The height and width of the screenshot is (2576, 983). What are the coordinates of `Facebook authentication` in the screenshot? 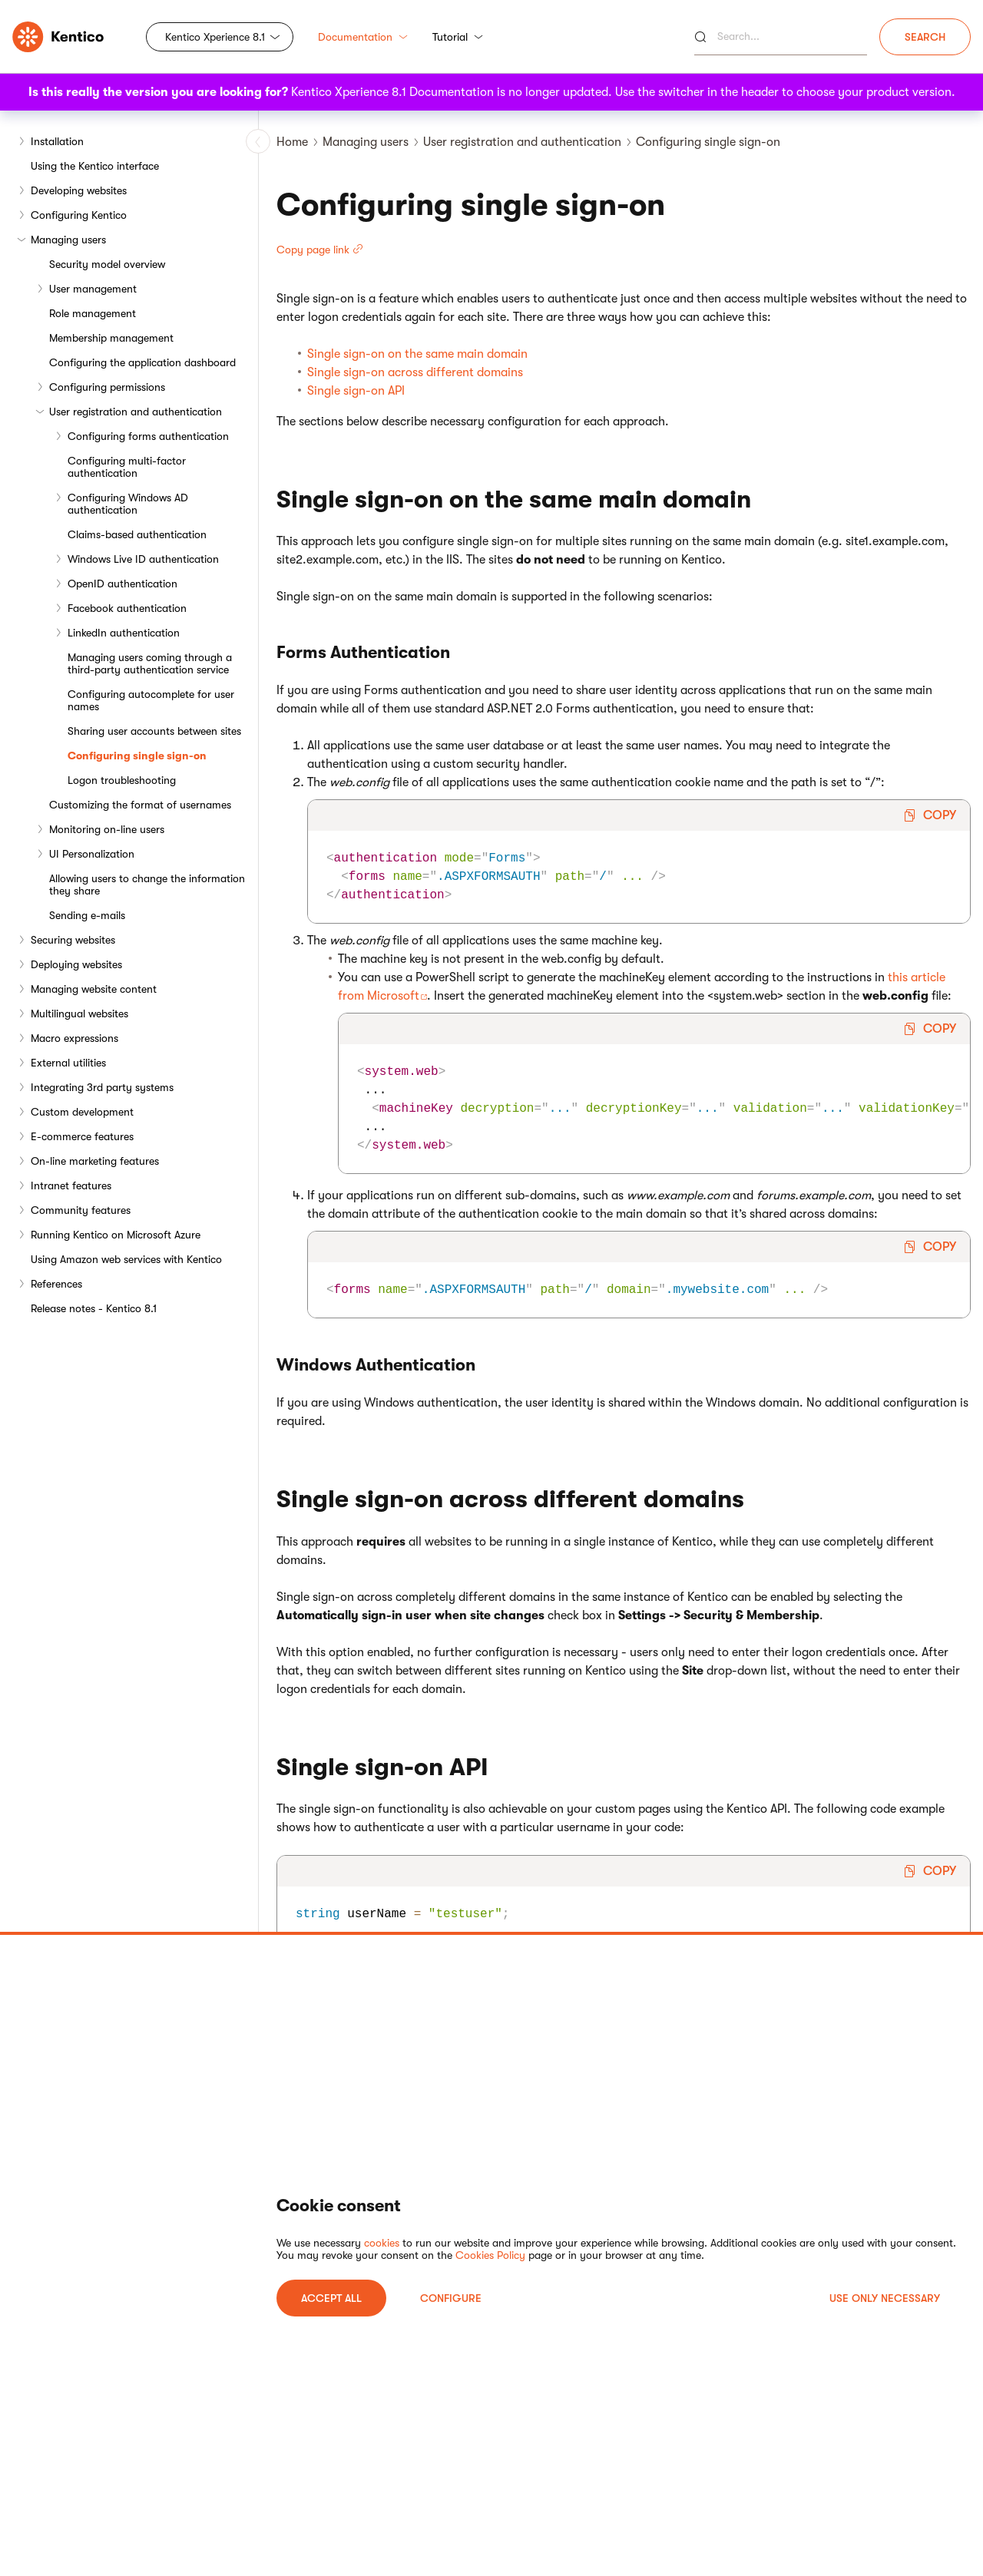 It's located at (127, 608).